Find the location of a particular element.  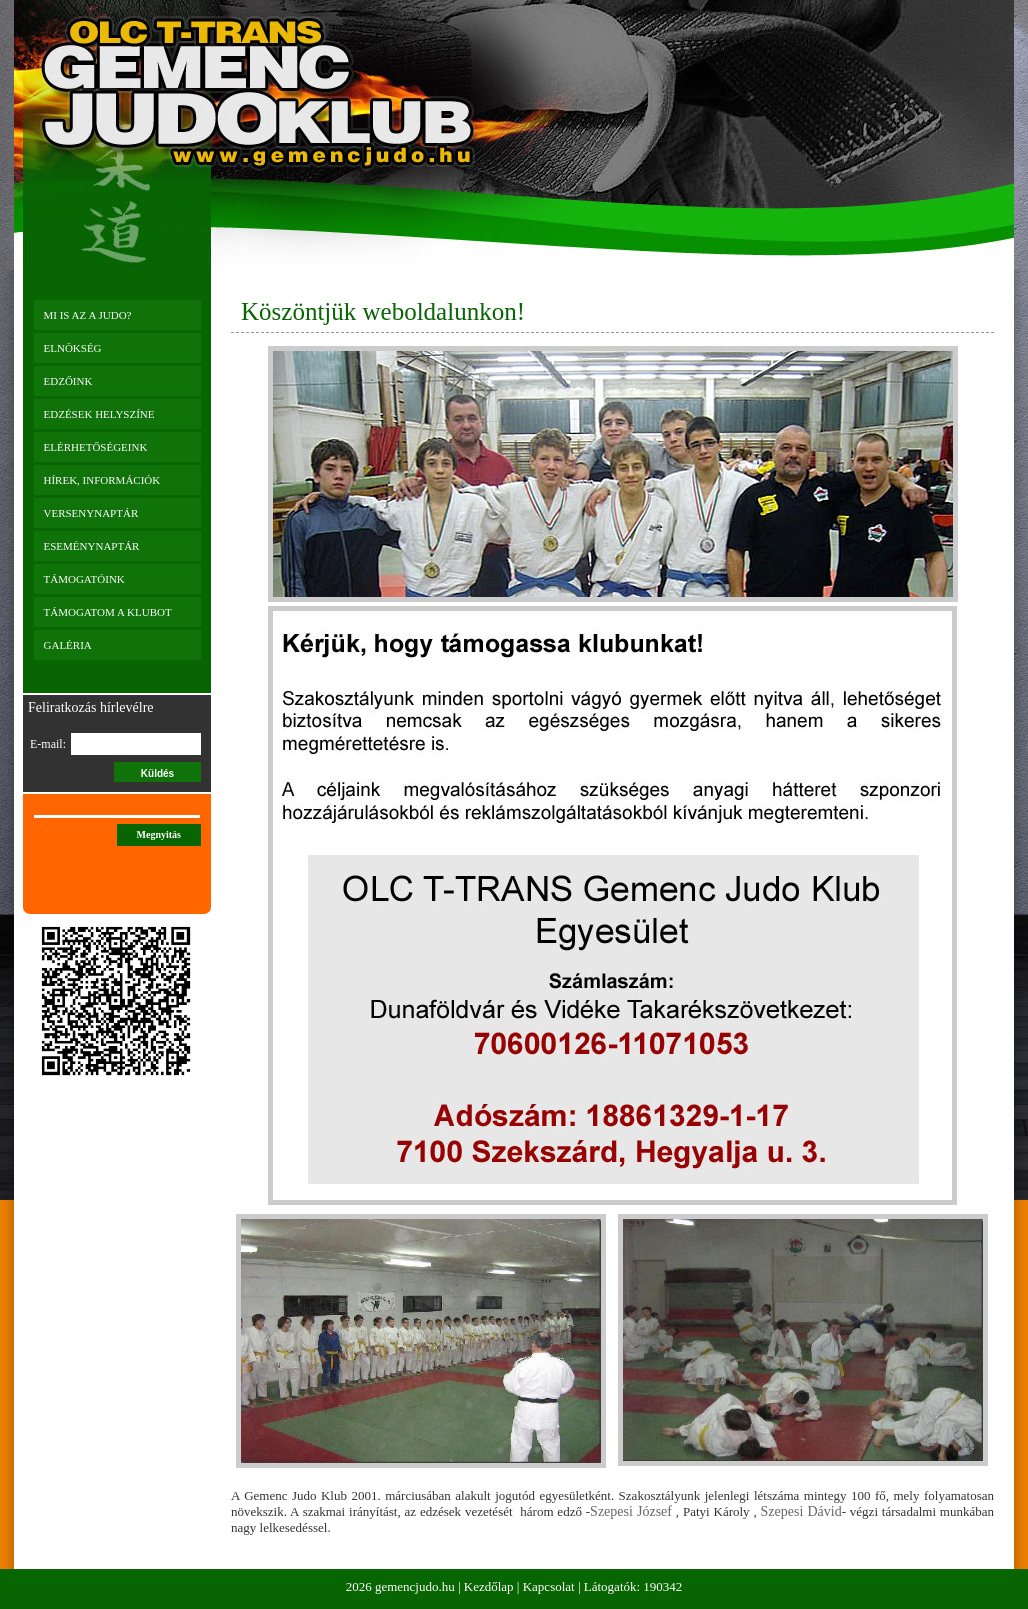

Támogatom a klubot is located at coordinates (108, 612).